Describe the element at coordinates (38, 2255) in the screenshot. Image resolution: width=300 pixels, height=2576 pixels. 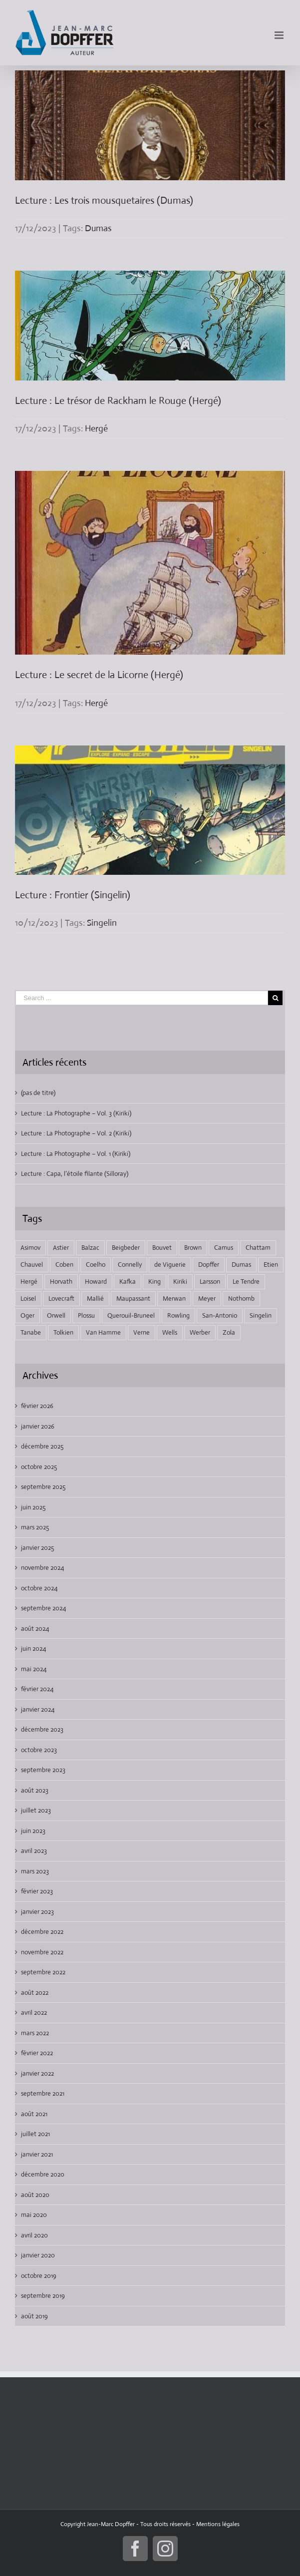
I see `janvier 2020` at that location.